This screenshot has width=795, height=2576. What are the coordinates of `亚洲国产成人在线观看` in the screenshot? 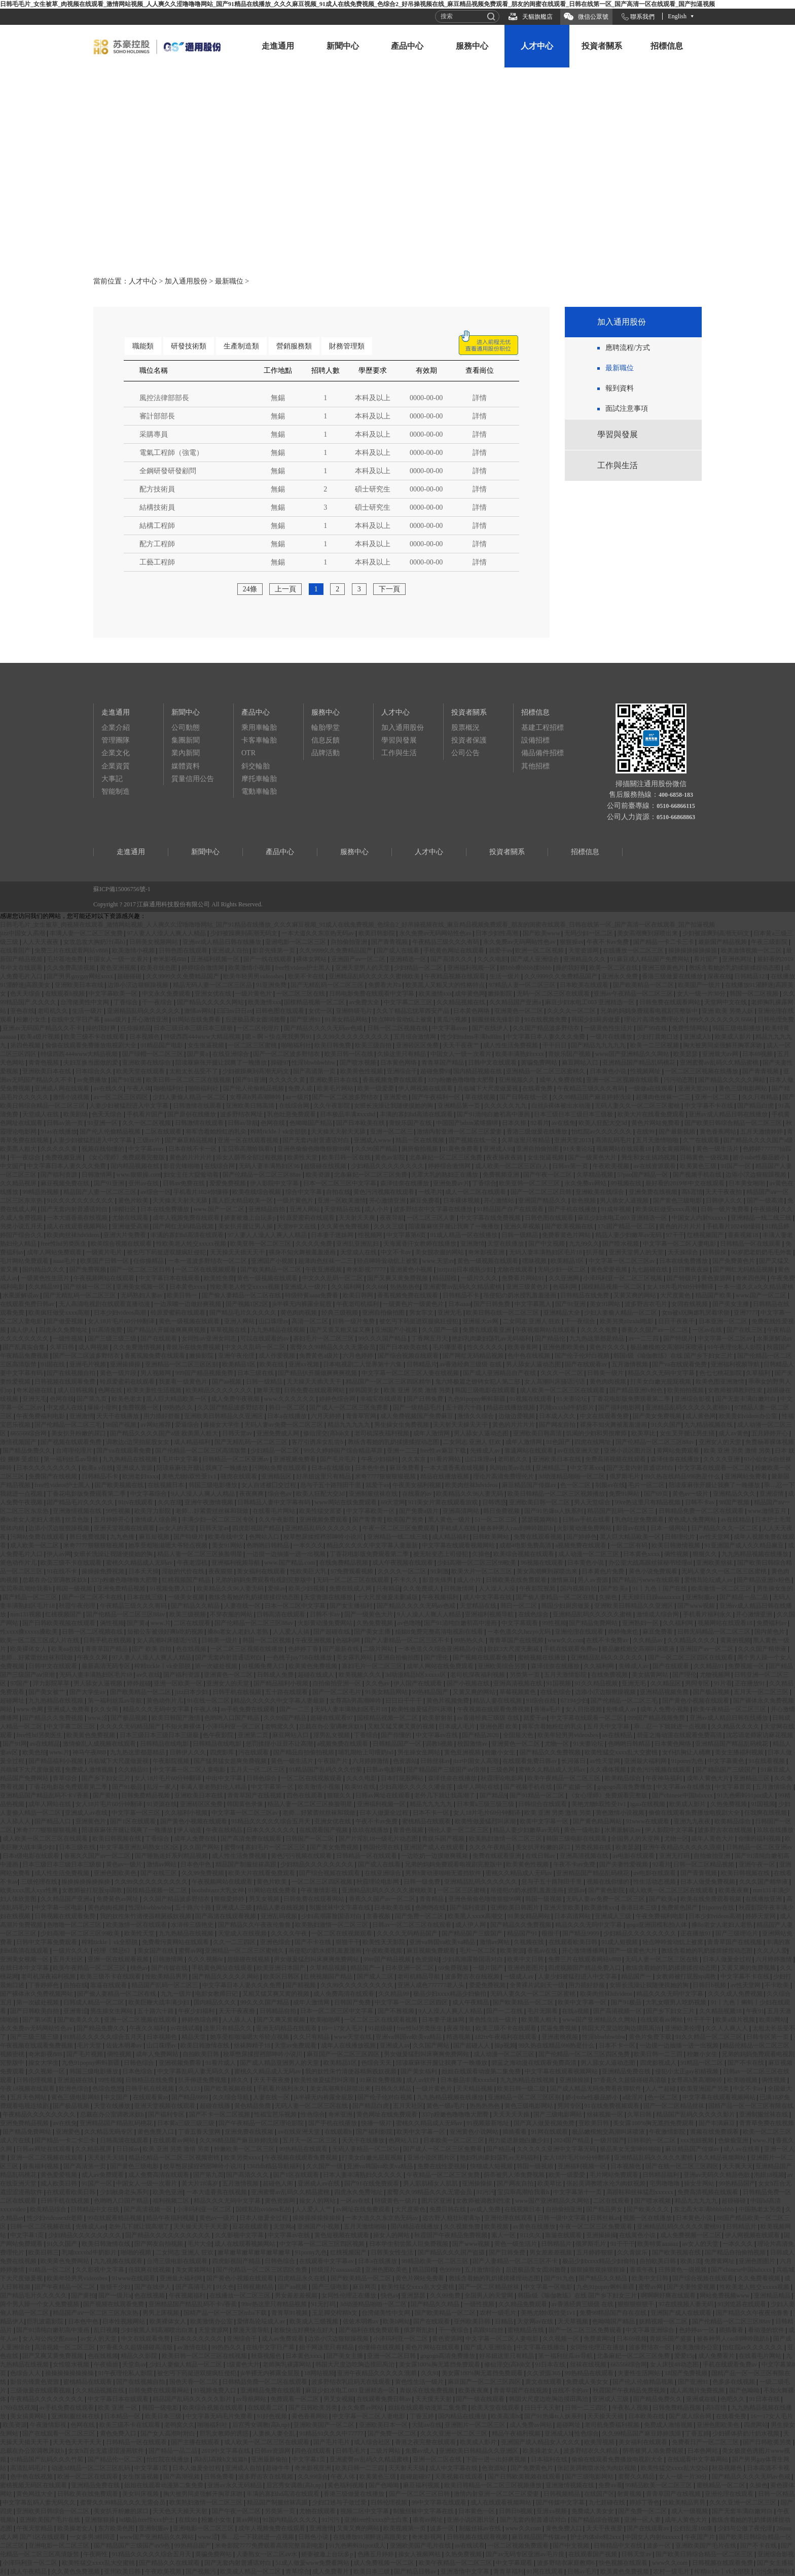 It's located at (435, 1847).